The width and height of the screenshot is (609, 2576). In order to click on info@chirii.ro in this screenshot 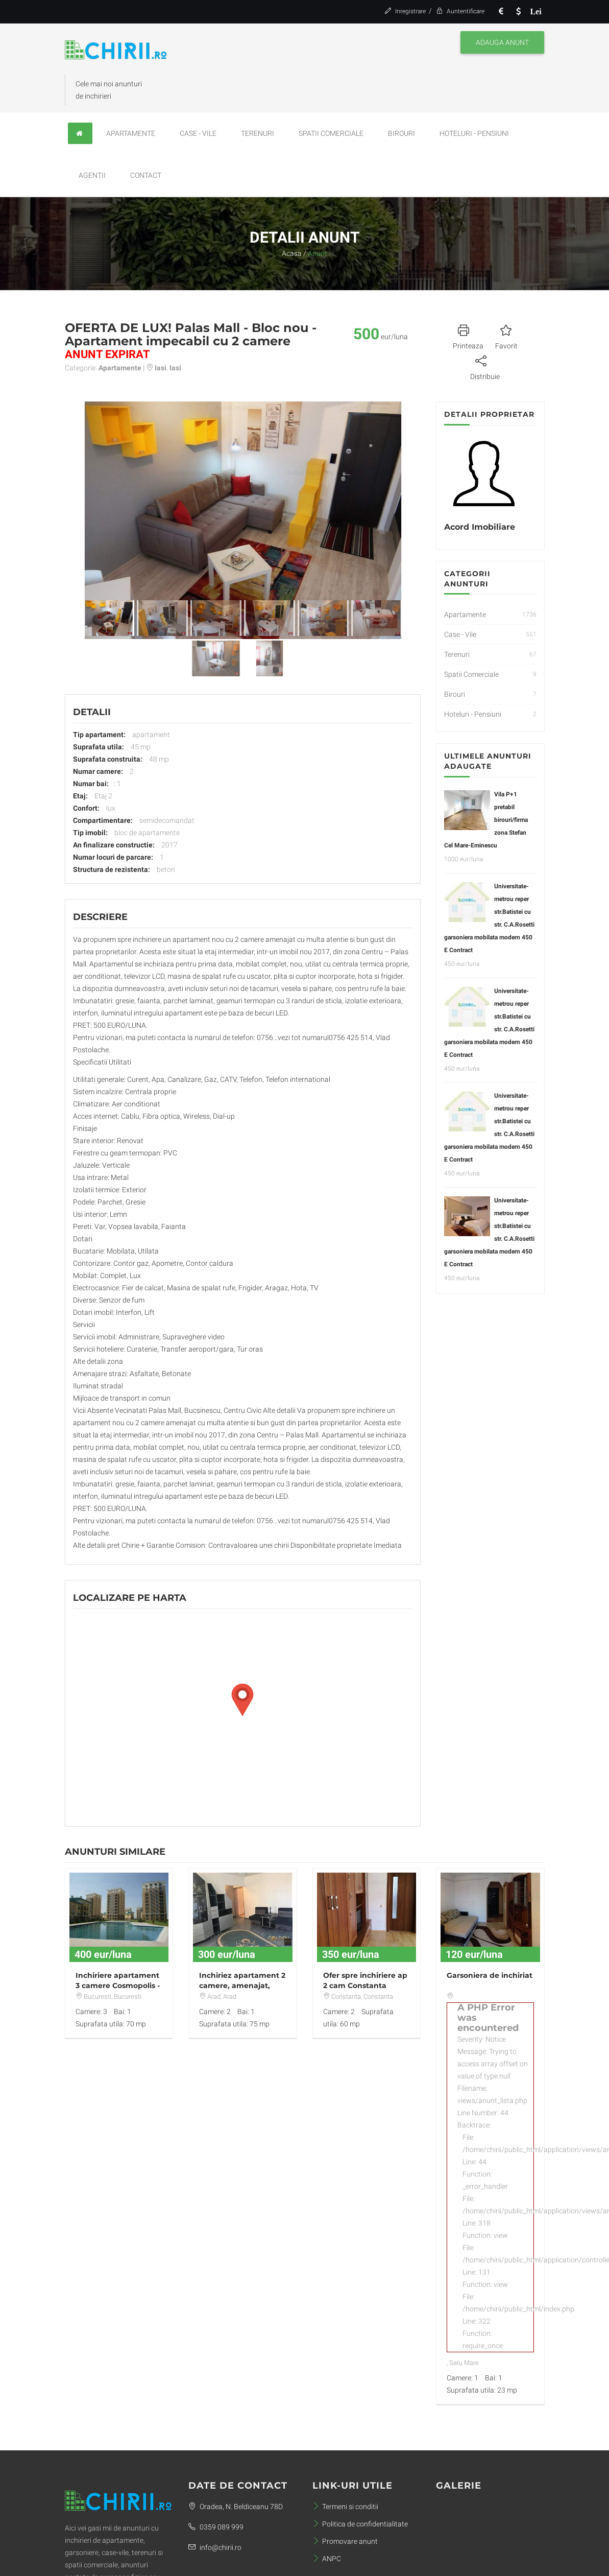, I will do `click(214, 2547)`.